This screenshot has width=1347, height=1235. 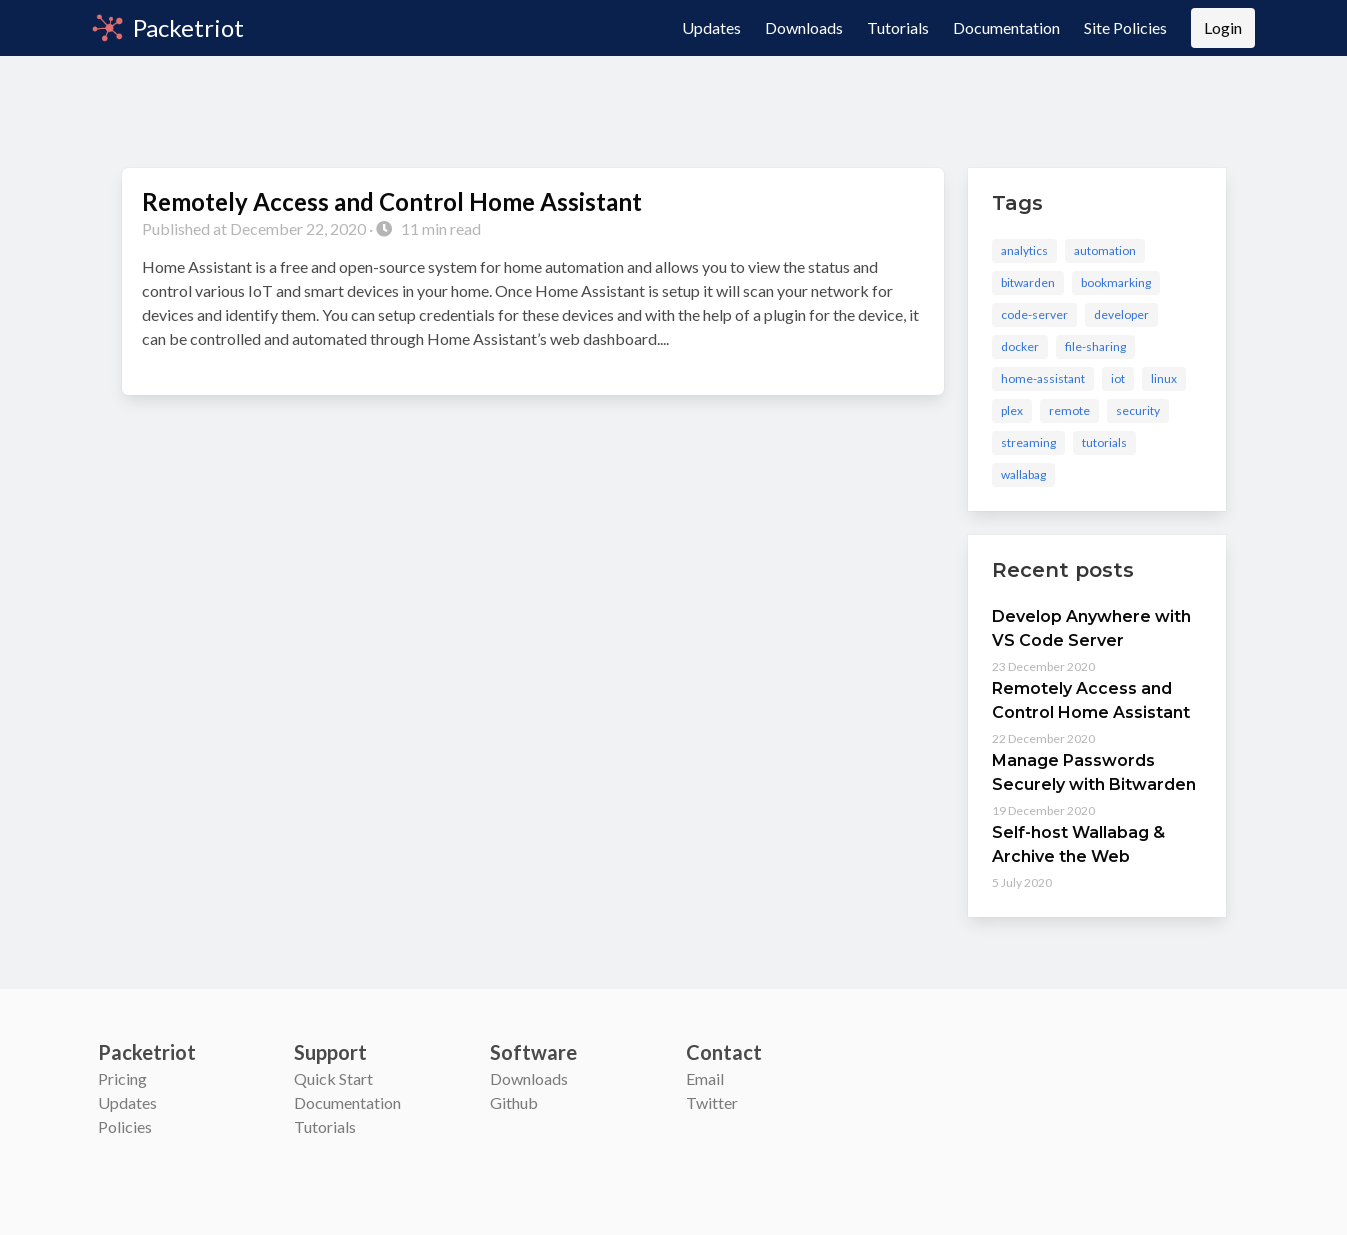 I want to click on developer, so click(x=1121, y=314).